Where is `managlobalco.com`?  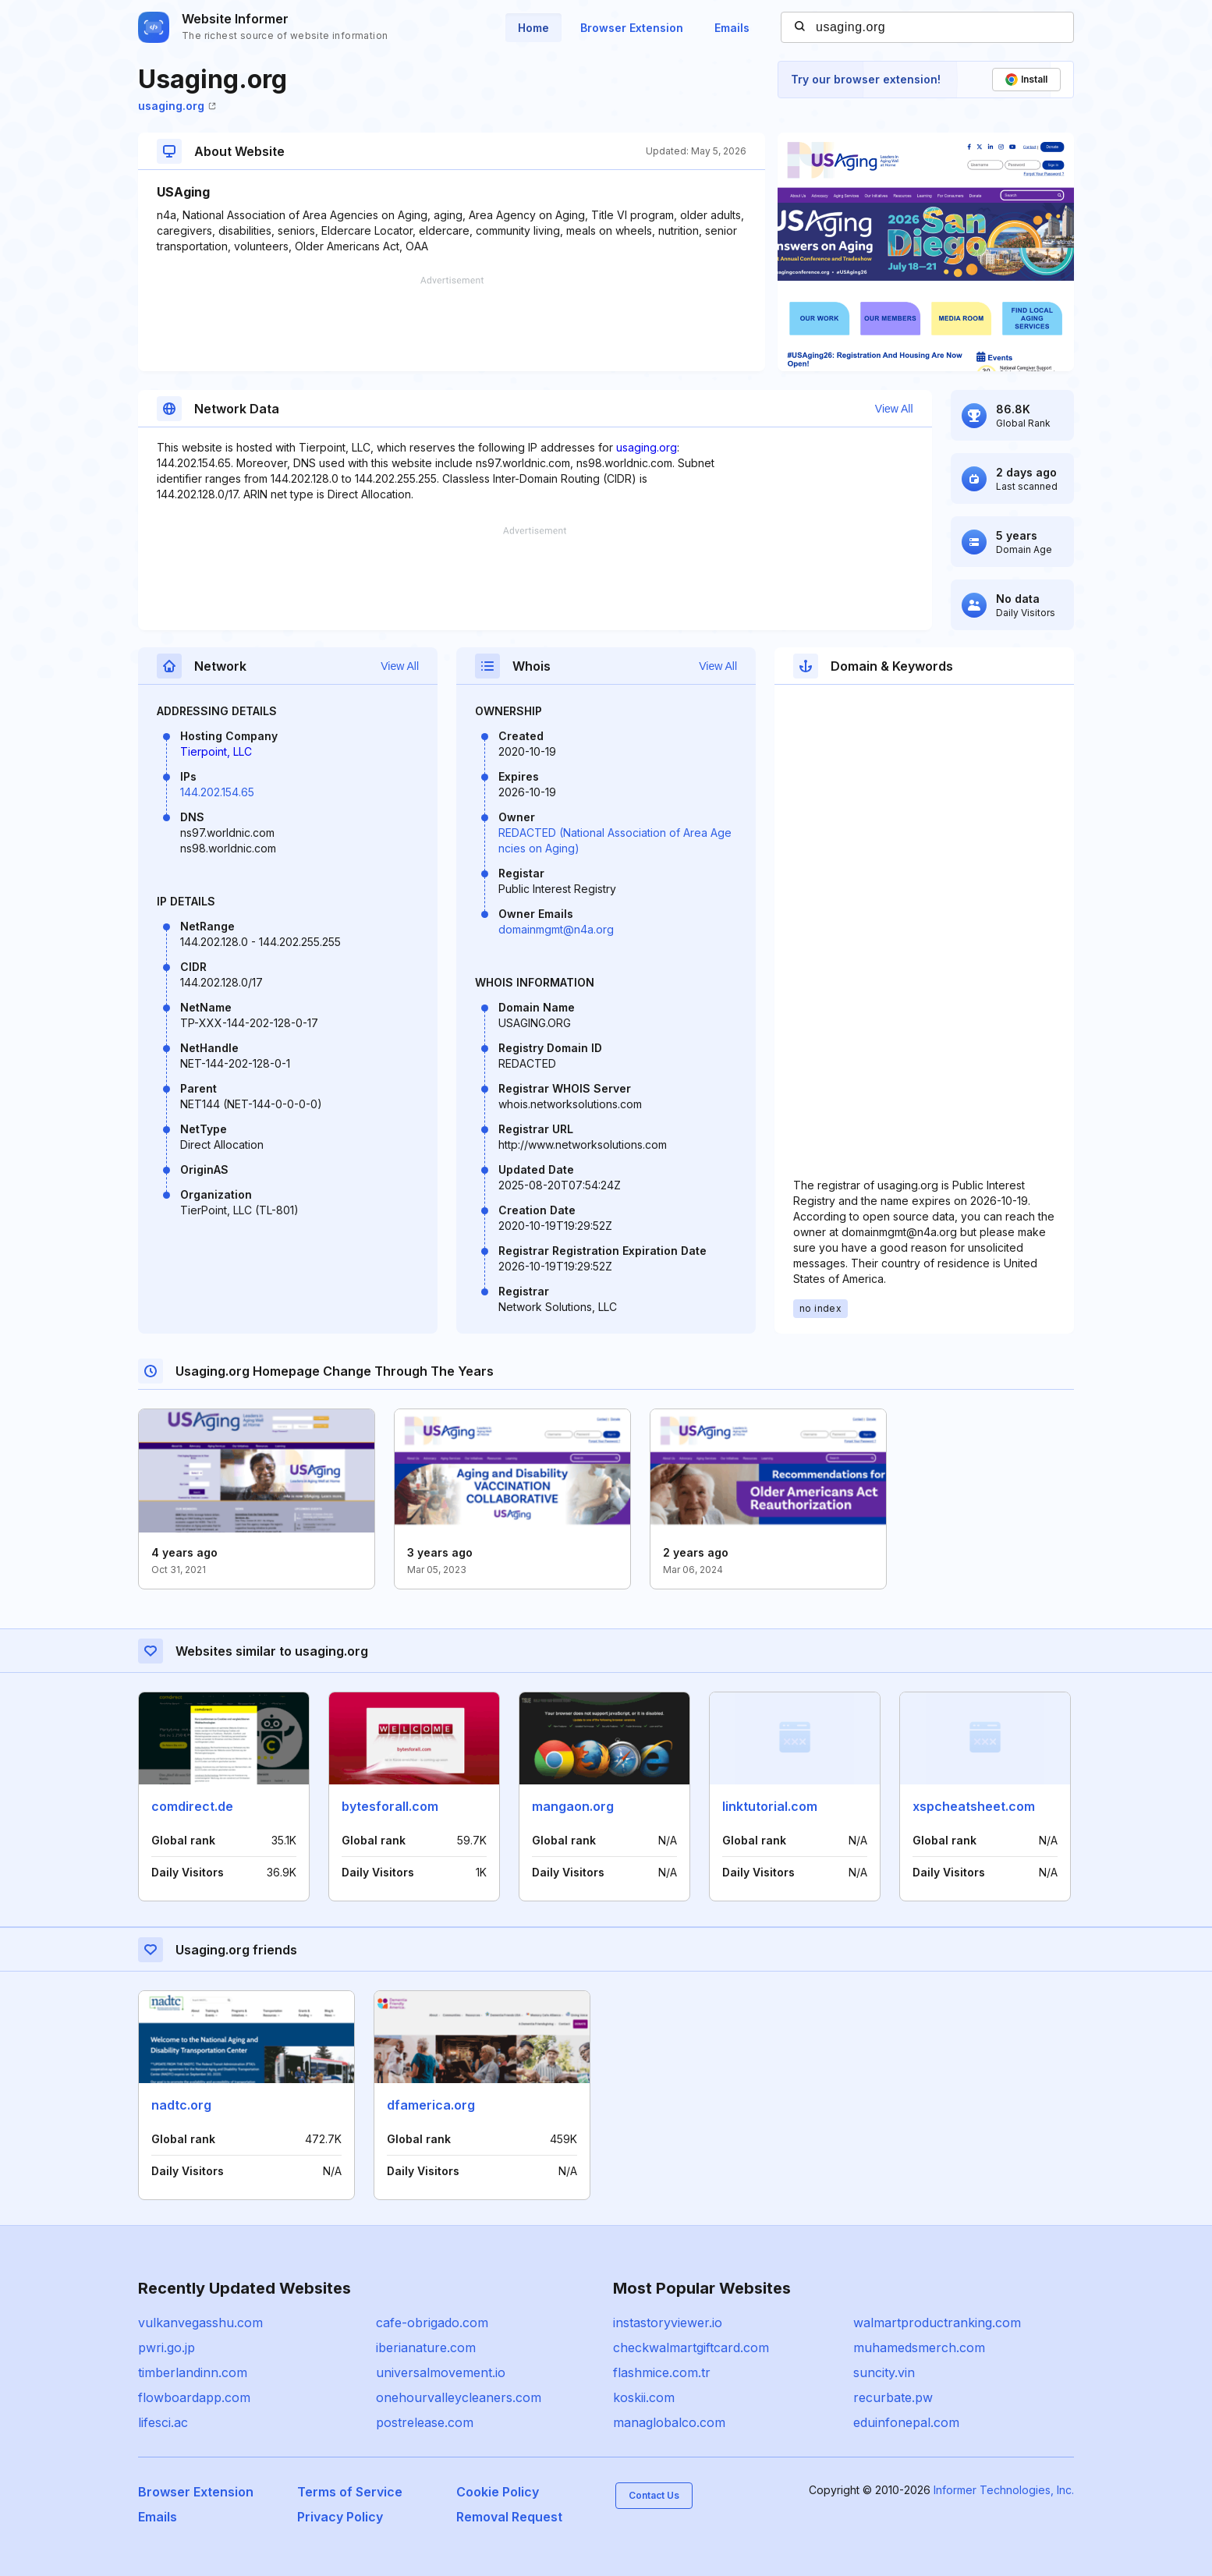
managlobalco.com is located at coordinates (669, 2422).